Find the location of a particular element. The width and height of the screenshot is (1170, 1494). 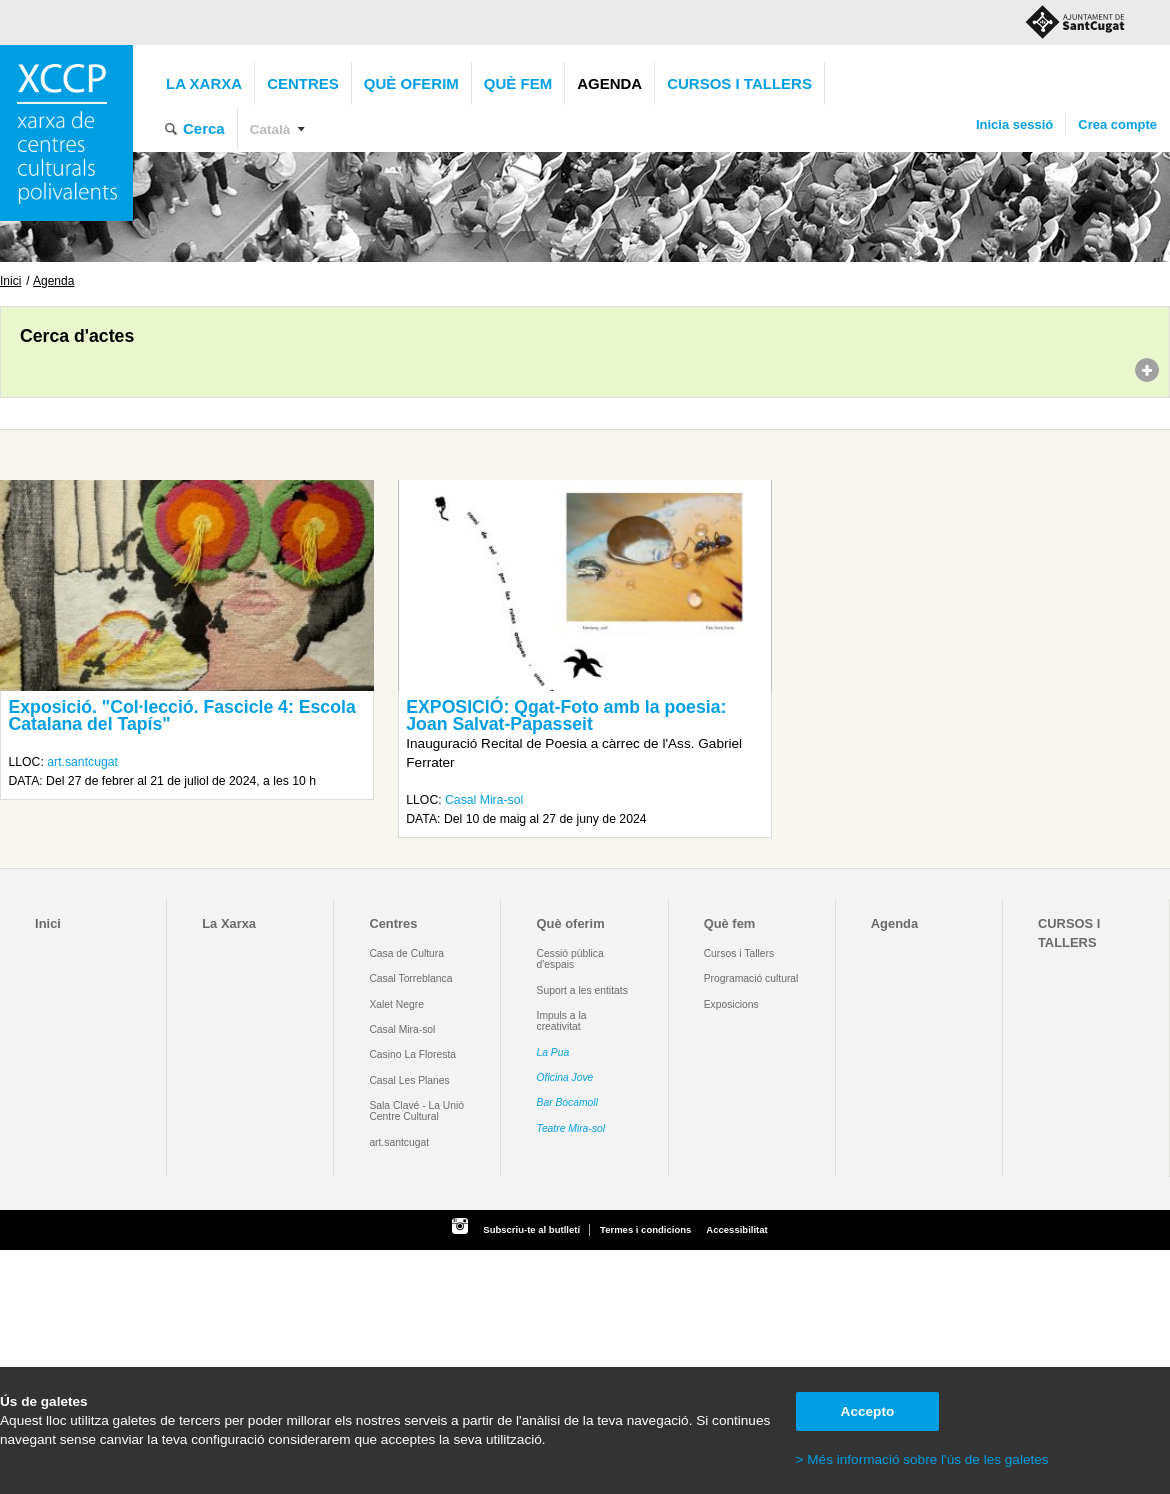

Casa de Cultura is located at coordinates (406, 953).